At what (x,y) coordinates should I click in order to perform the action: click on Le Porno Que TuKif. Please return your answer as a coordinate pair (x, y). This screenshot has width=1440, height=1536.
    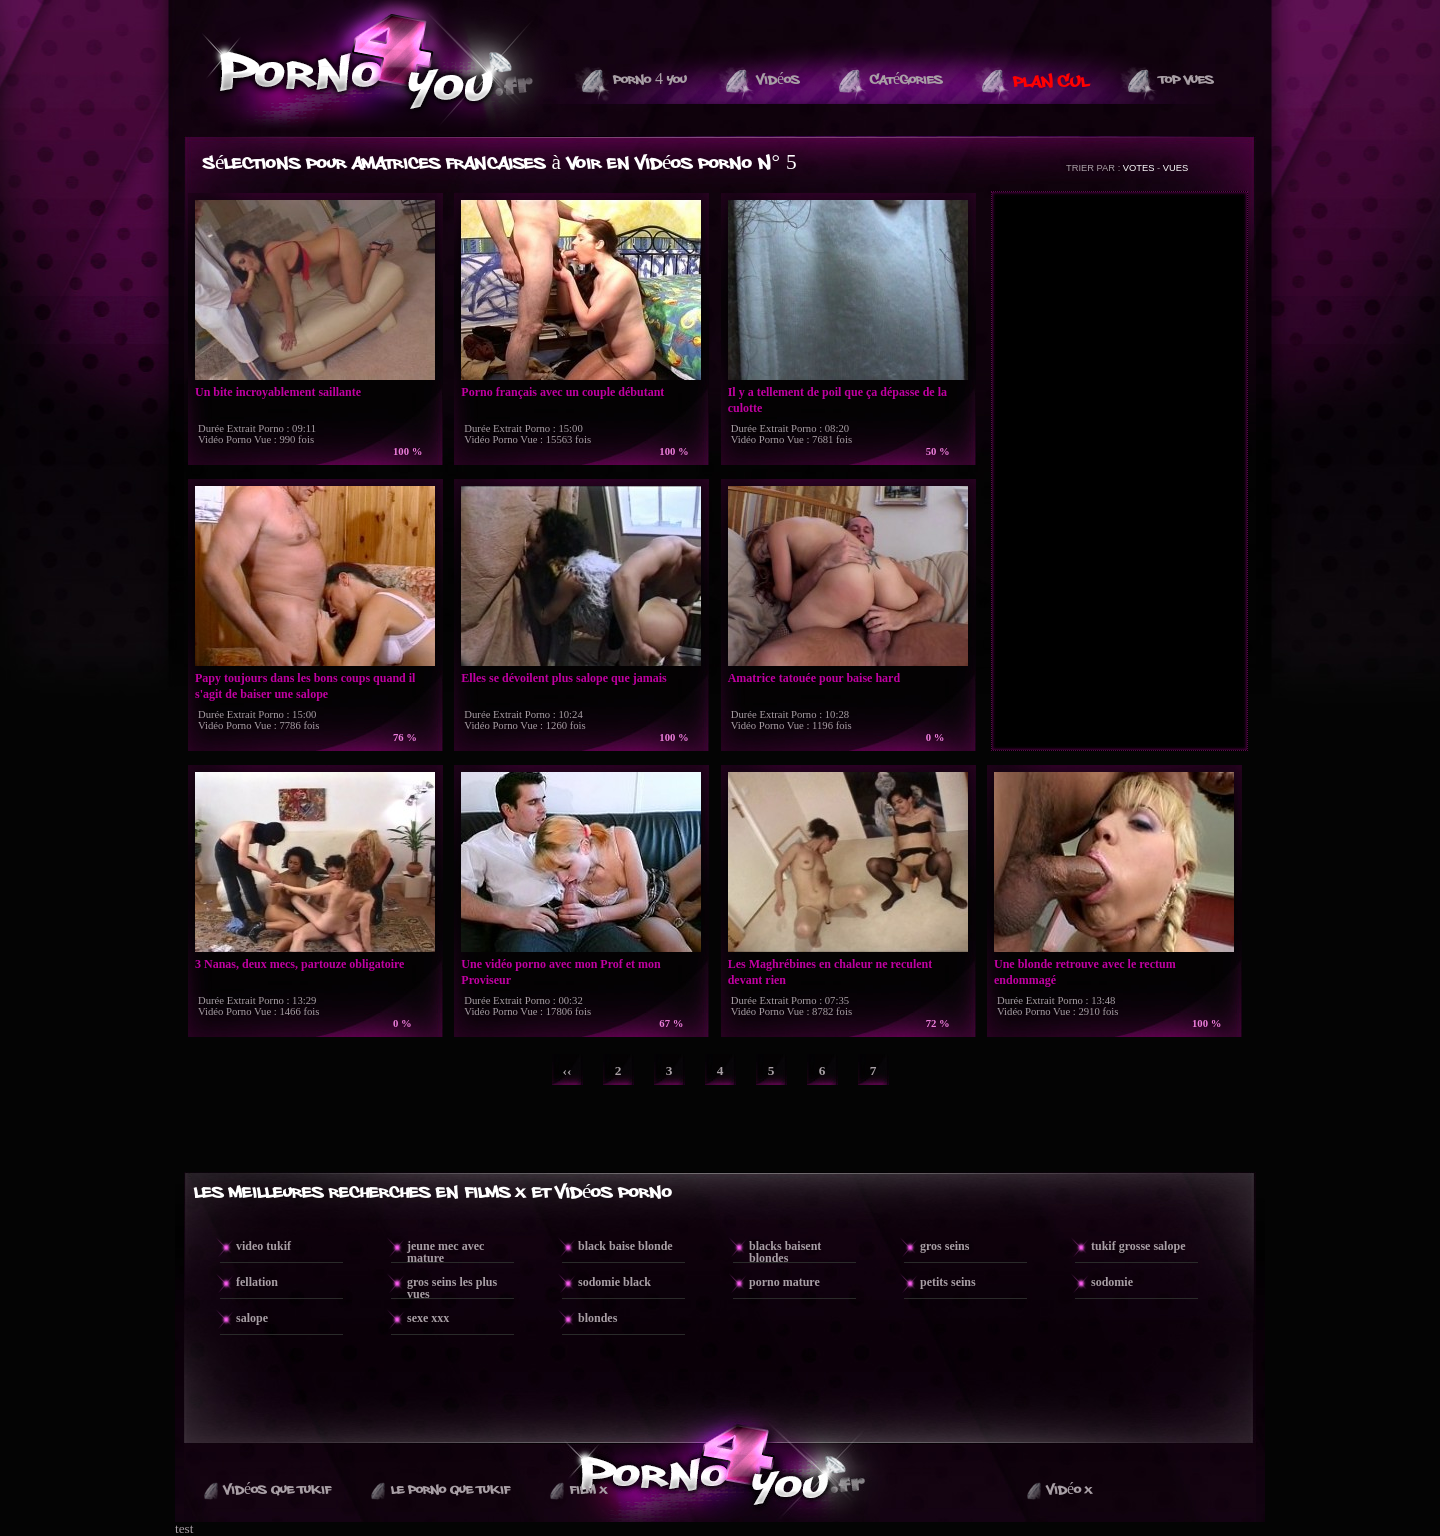
    Looking at the image, I should click on (450, 1490).